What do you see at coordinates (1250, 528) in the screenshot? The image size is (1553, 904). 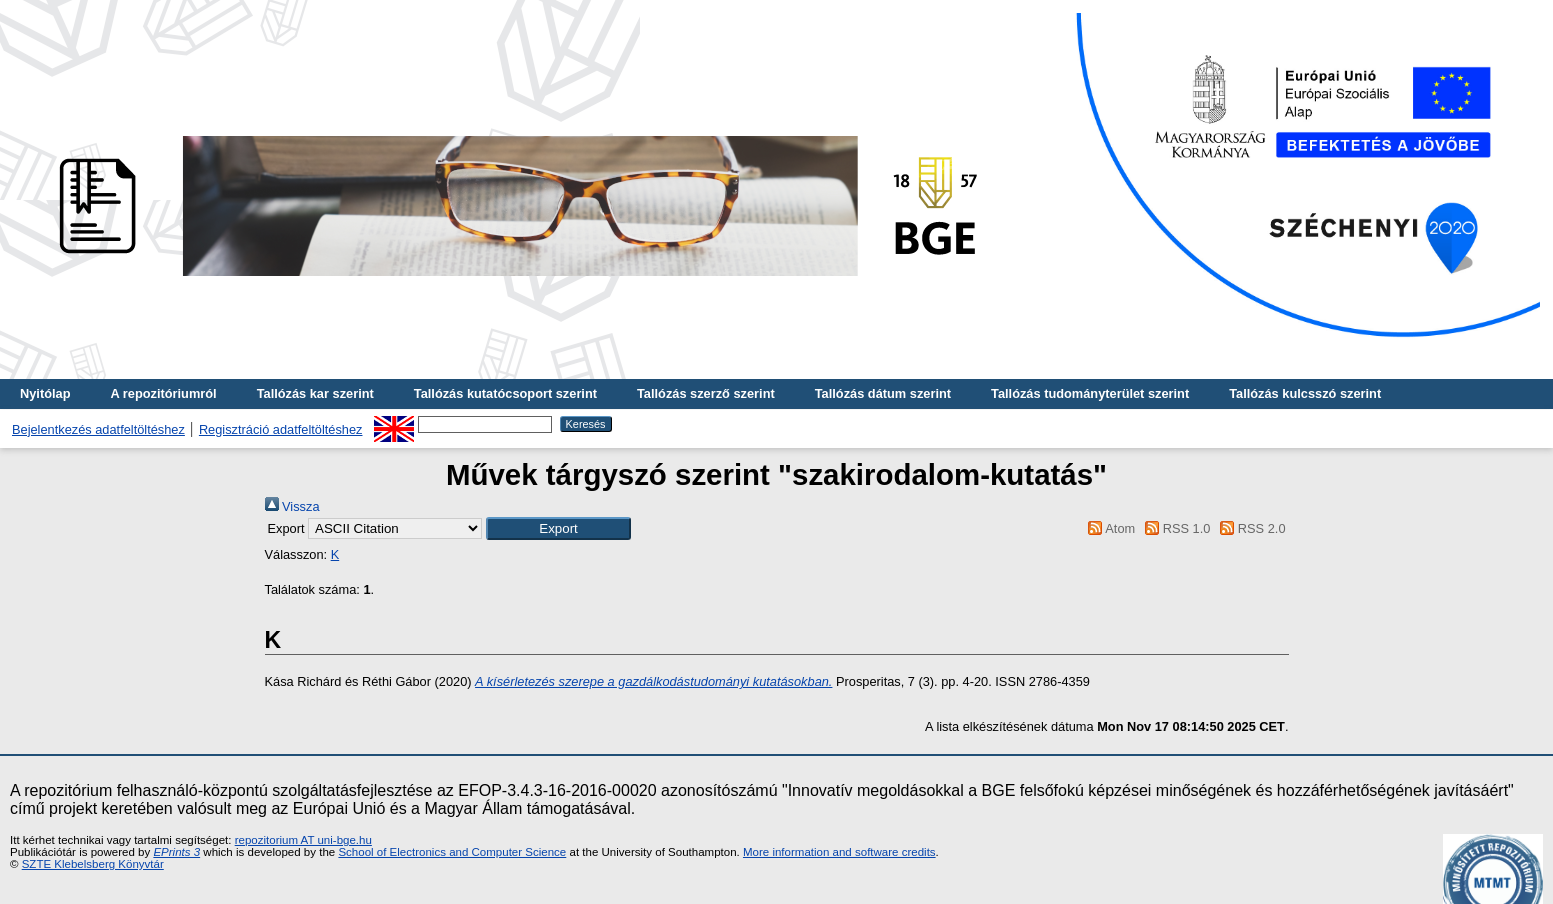 I see `RSS 2.0` at bounding box center [1250, 528].